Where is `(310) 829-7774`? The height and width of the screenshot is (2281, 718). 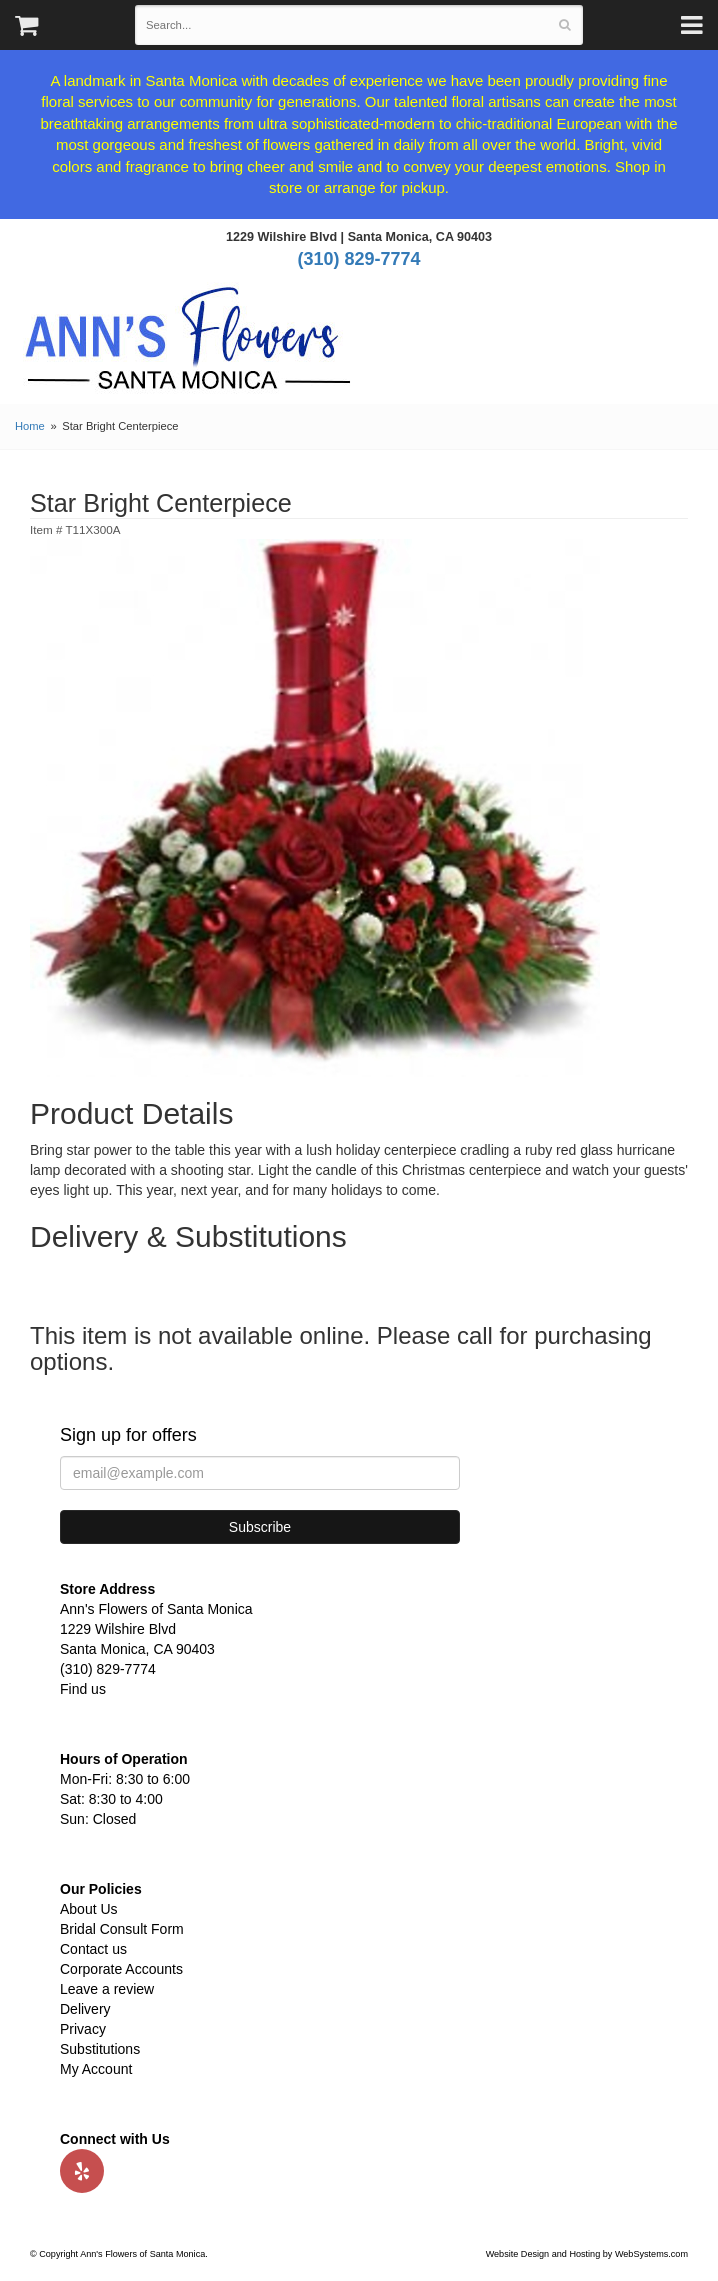 (310) 829-7774 is located at coordinates (358, 259).